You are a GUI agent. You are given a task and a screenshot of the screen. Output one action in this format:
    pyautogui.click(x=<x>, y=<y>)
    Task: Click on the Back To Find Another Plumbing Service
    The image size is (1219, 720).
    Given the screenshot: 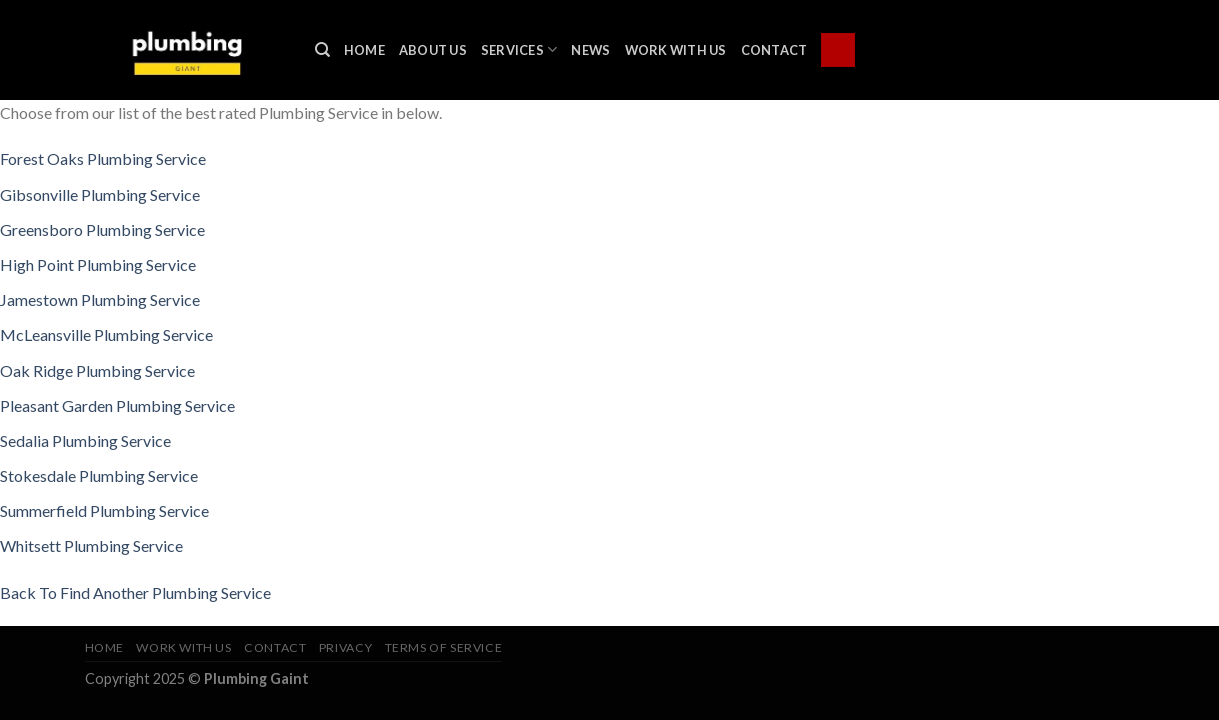 What is the action you would take?
    pyautogui.click(x=135, y=592)
    